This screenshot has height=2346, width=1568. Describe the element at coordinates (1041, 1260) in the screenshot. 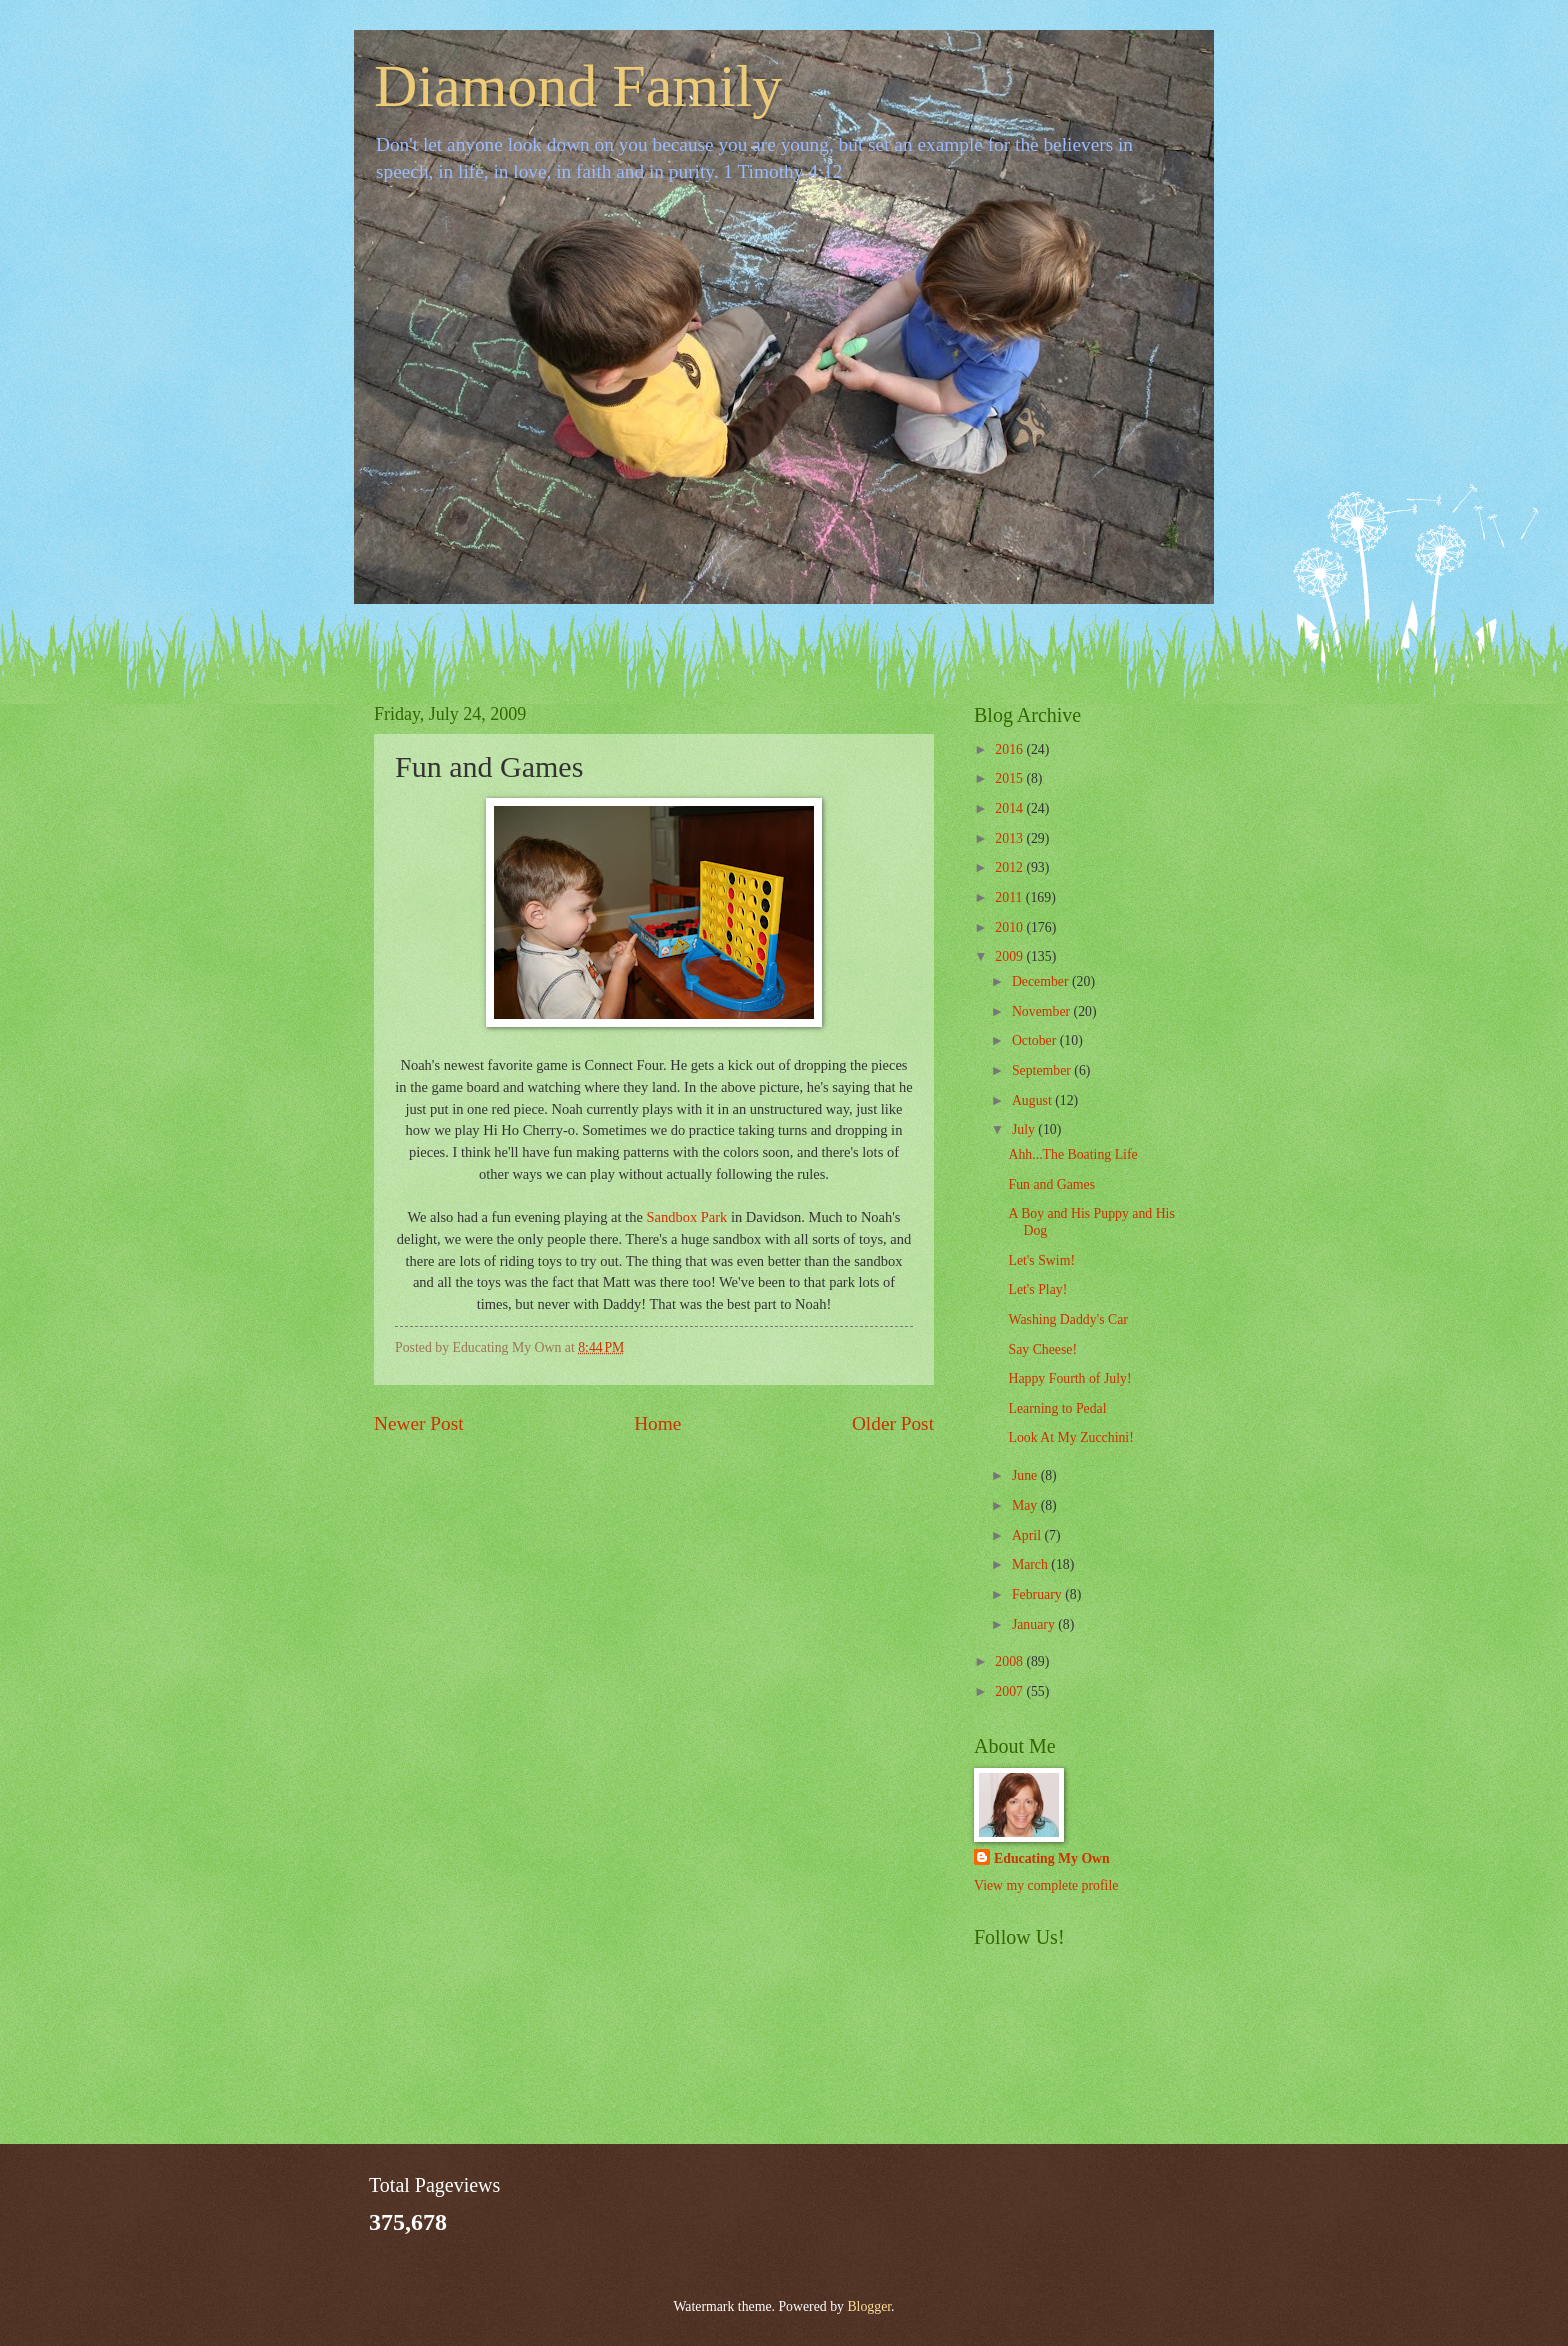

I see `Let's Swim!` at that location.